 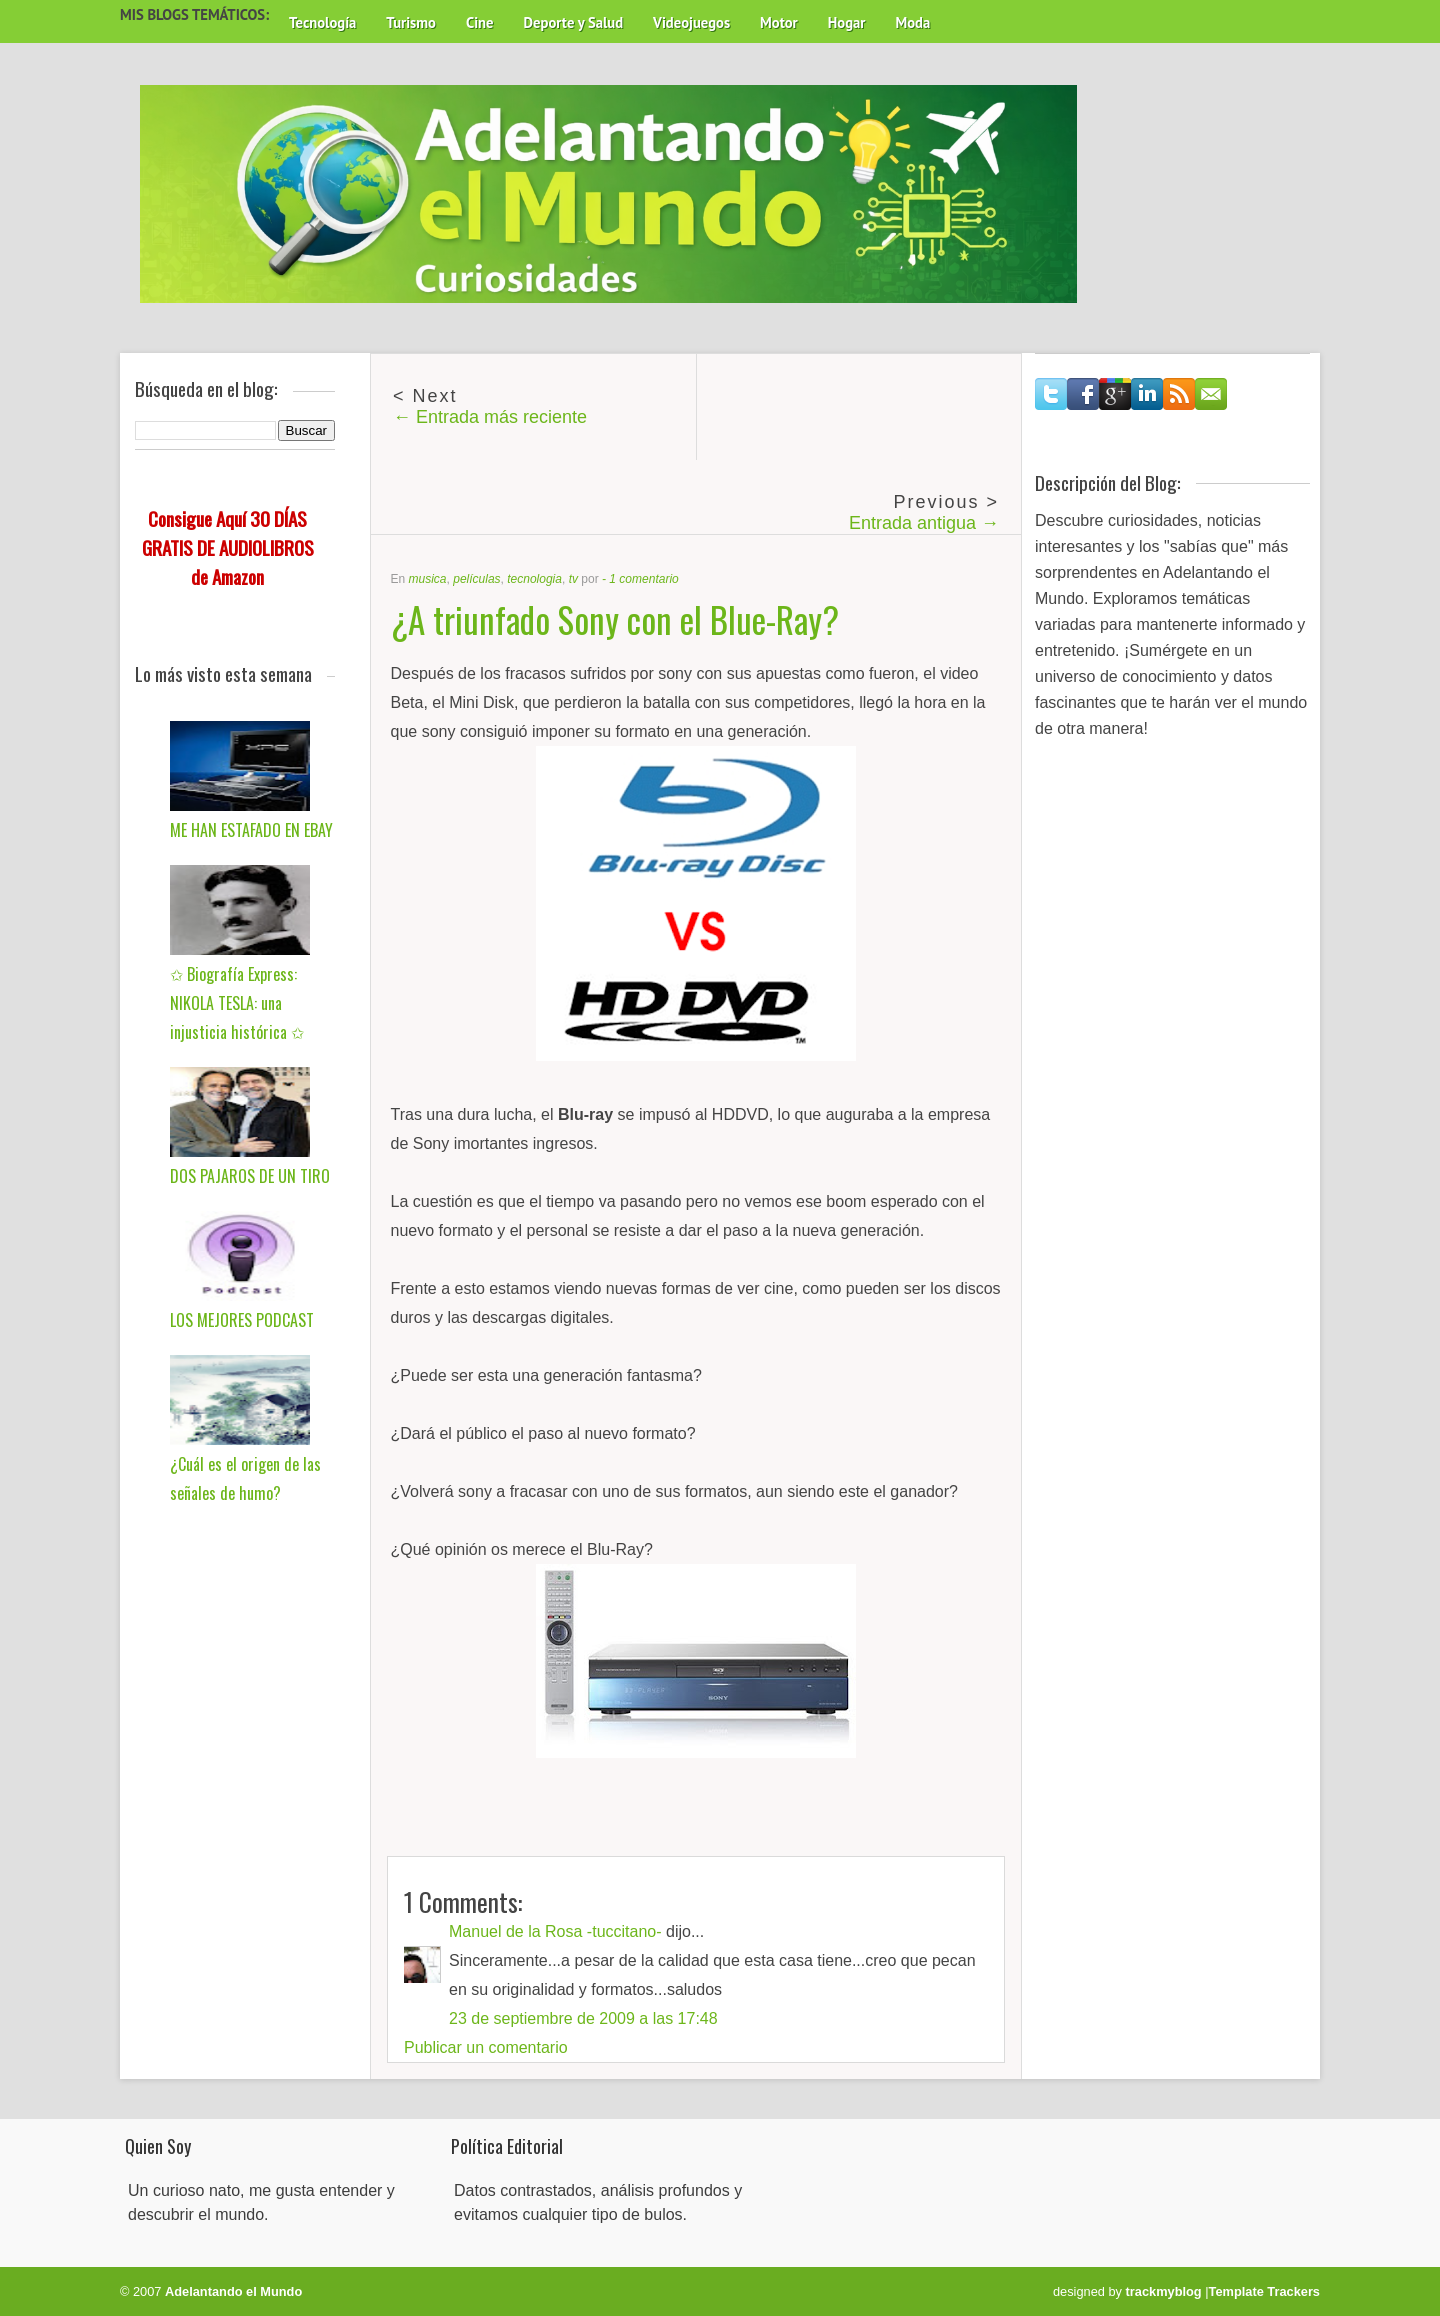 I want to click on Deporte y Salud, so click(x=574, y=22).